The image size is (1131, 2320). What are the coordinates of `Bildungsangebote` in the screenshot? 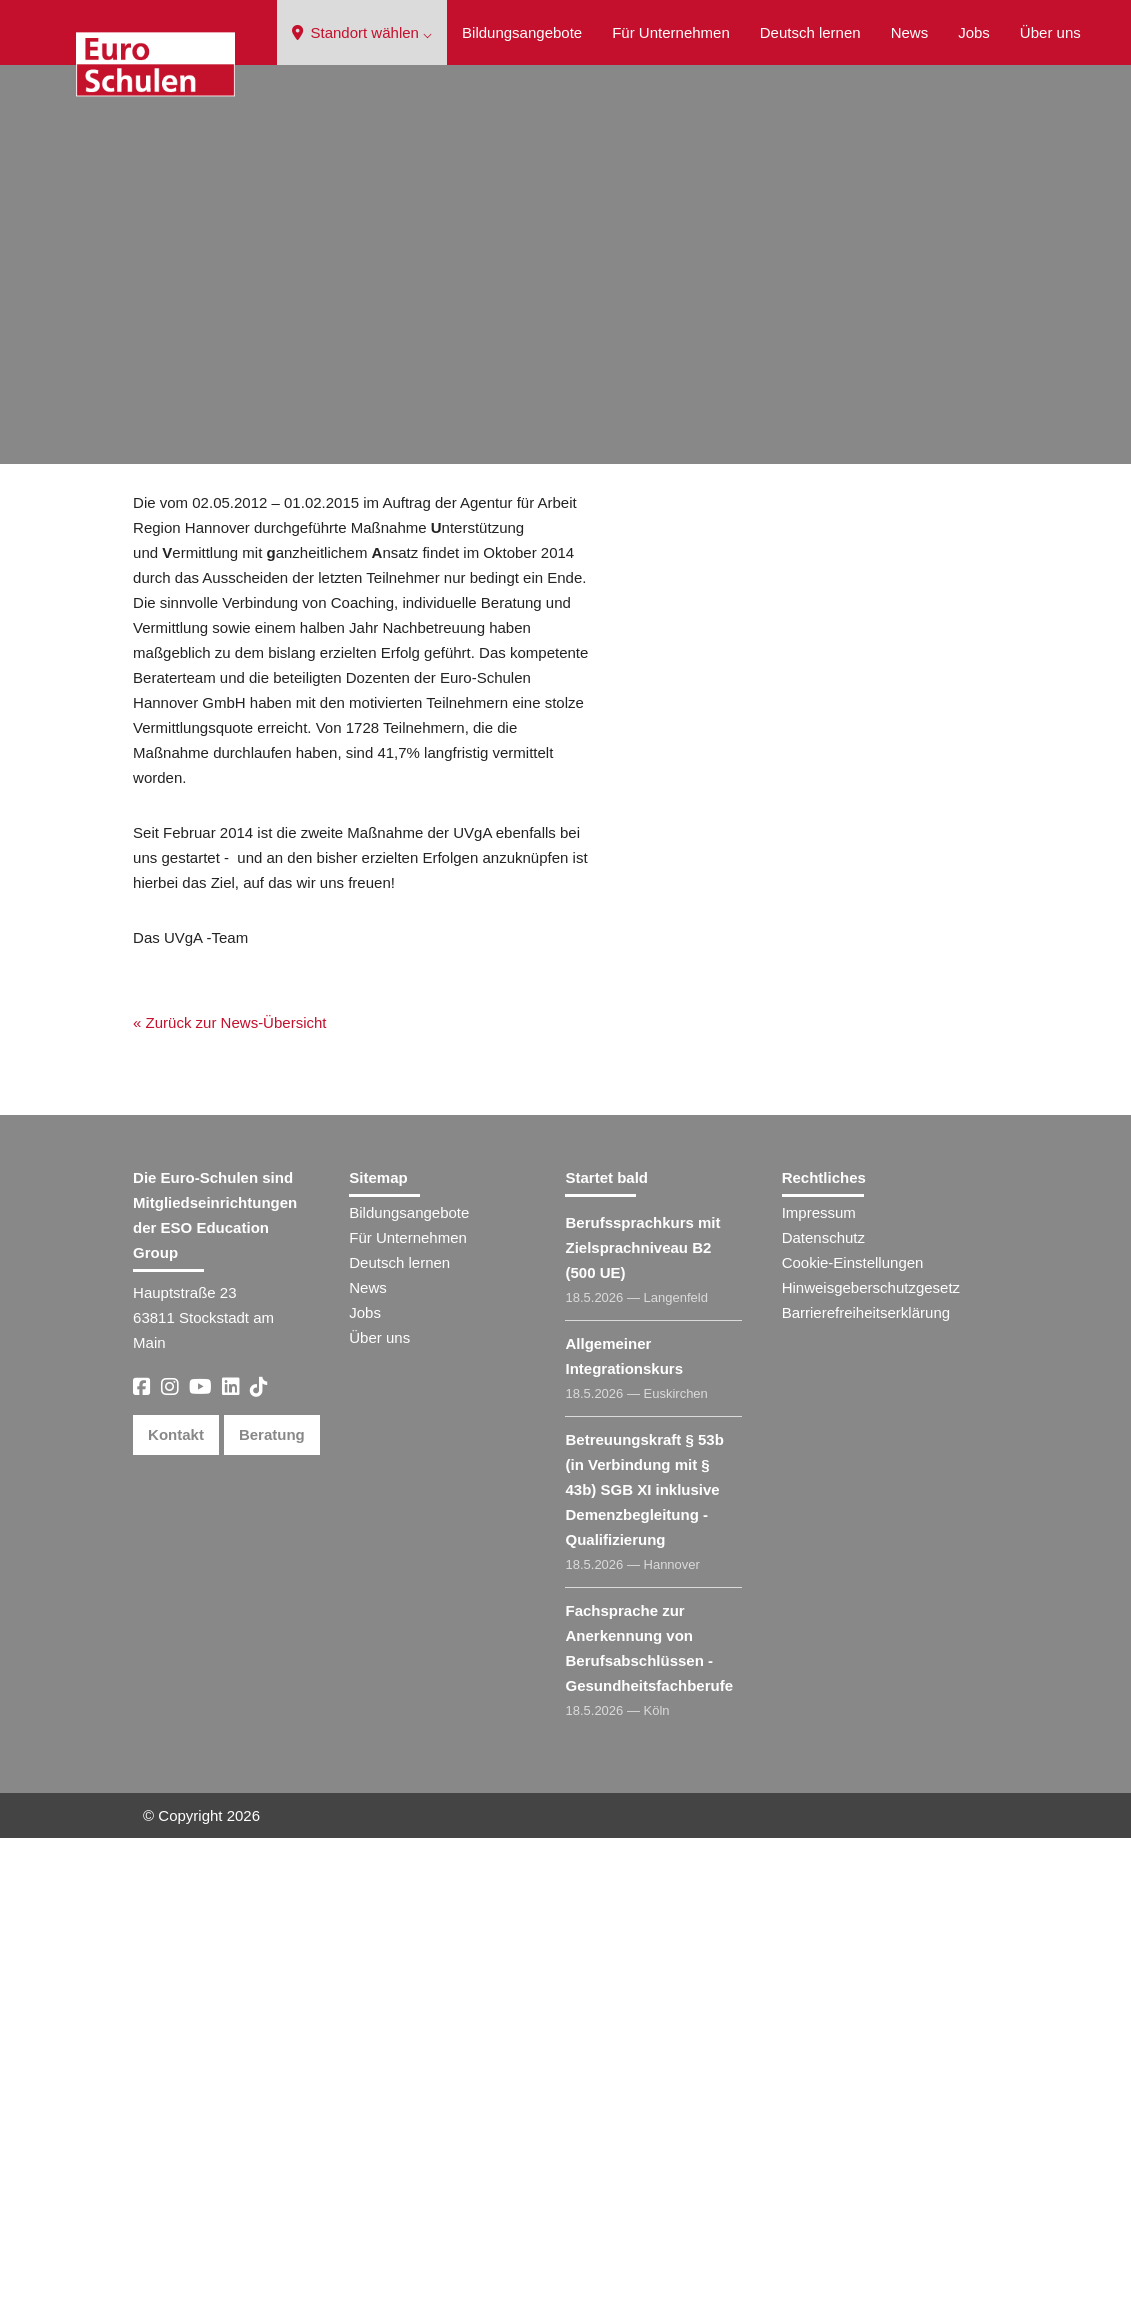 It's located at (522, 32).